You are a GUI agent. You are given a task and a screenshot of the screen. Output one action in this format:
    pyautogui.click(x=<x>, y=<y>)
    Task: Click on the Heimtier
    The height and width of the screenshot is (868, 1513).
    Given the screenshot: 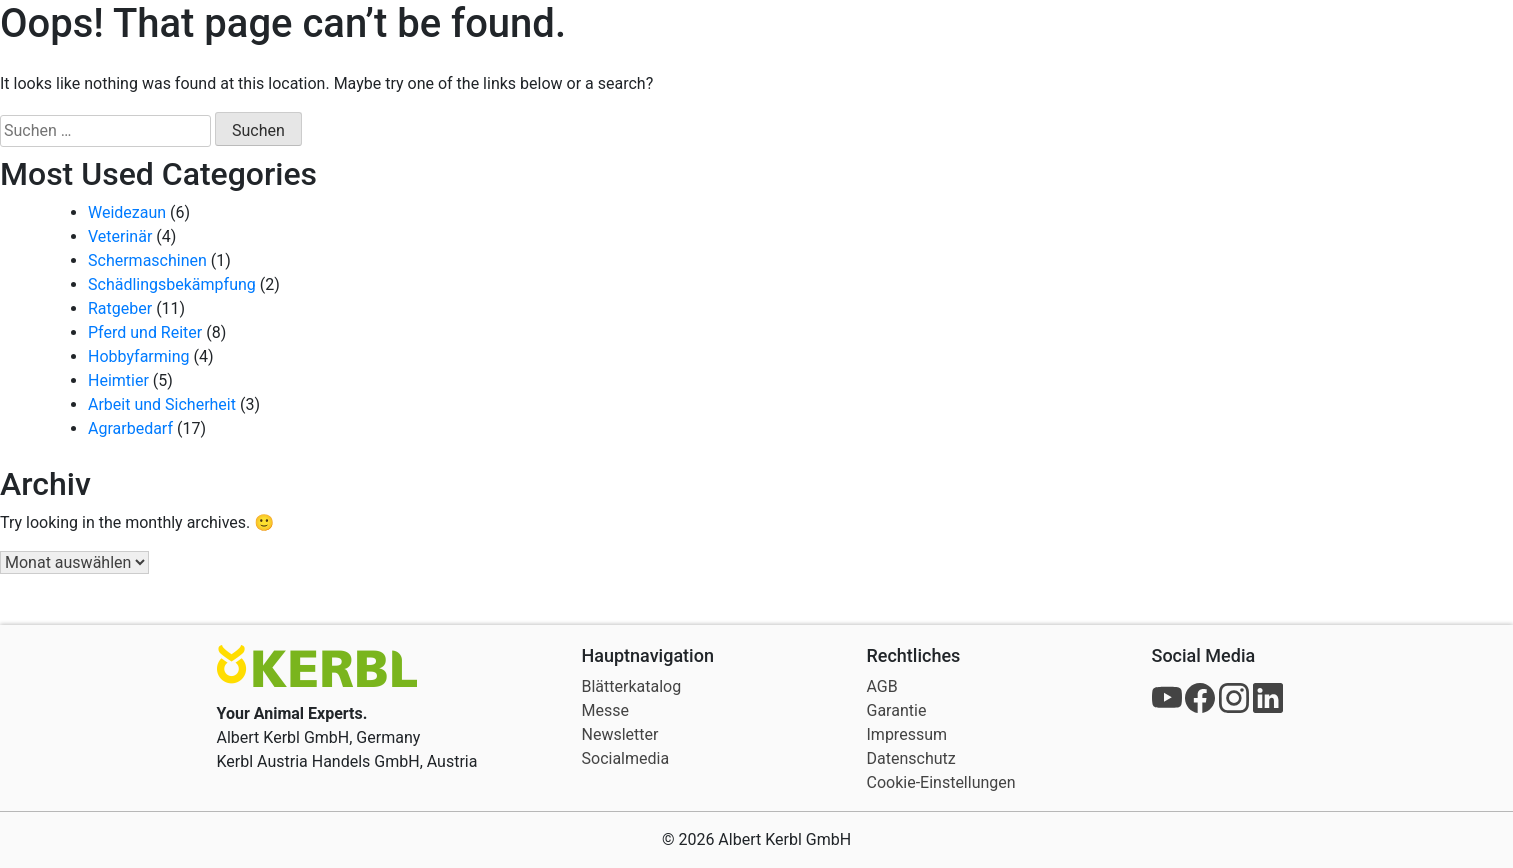 What is the action you would take?
    pyautogui.click(x=118, y=380)
    